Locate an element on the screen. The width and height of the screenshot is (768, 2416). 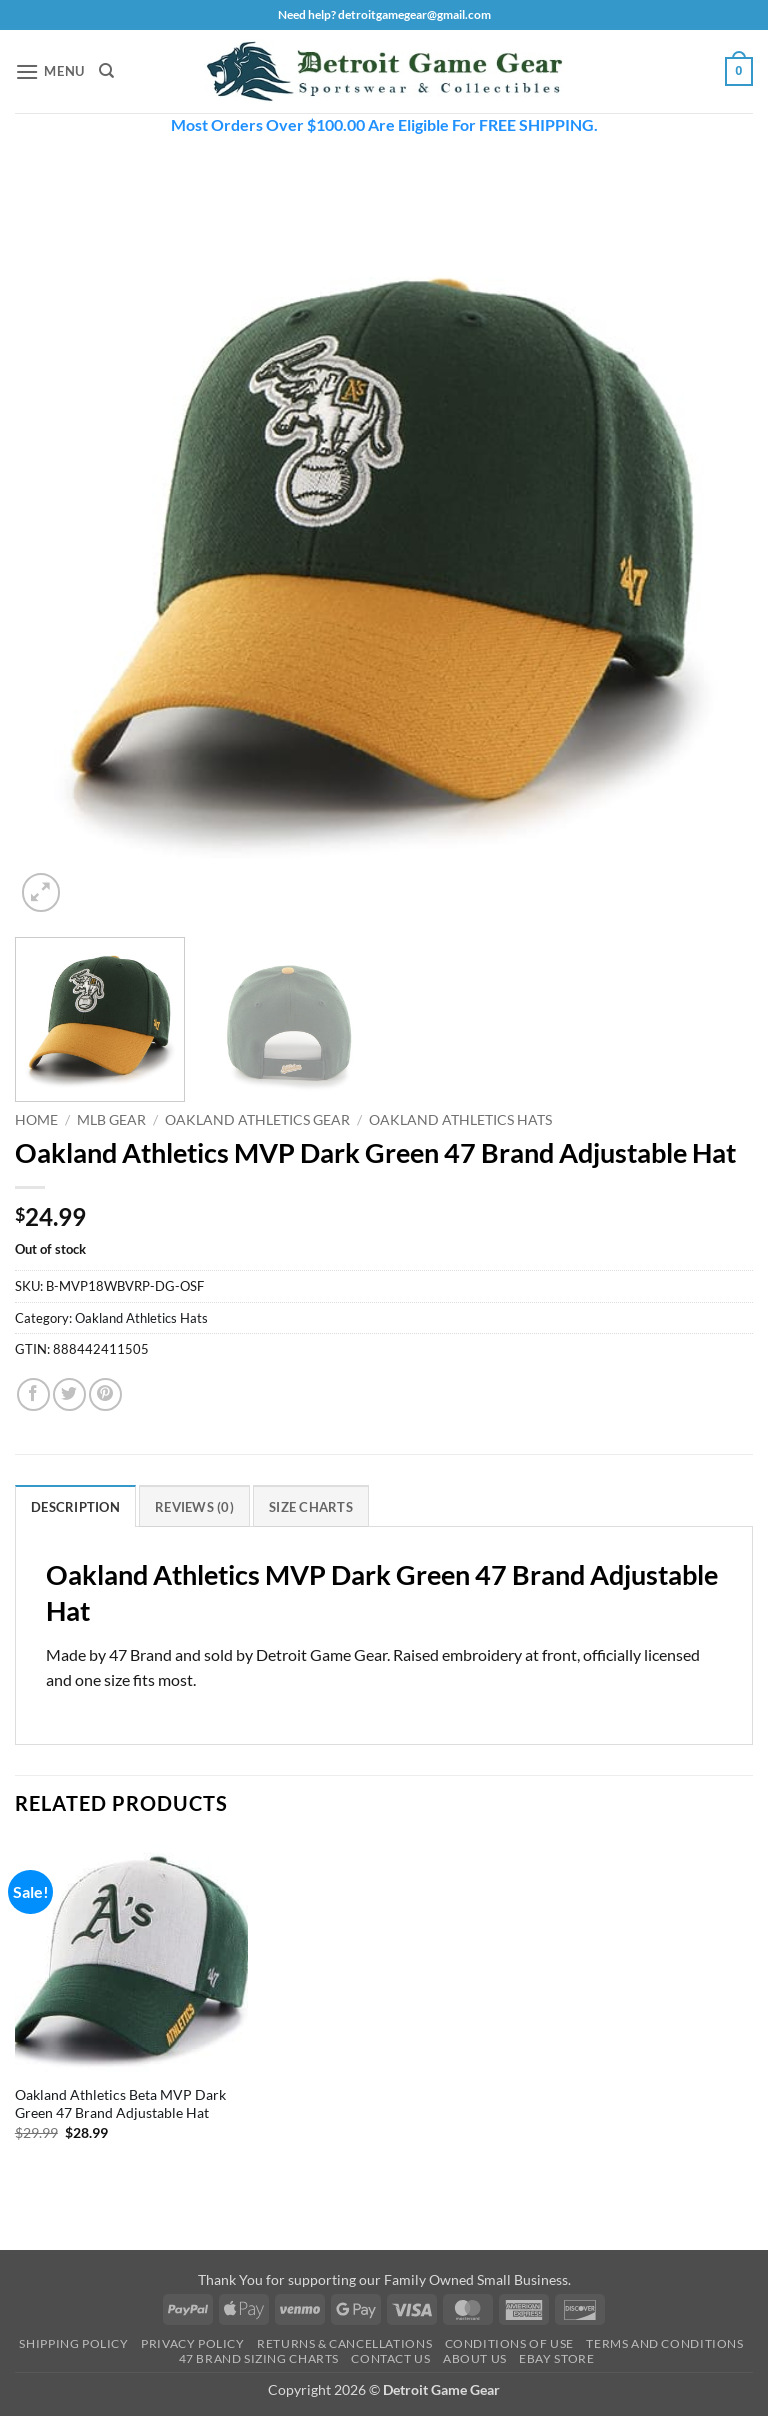
Oakland Athletics Hats is located at coordinates (460, 1120).